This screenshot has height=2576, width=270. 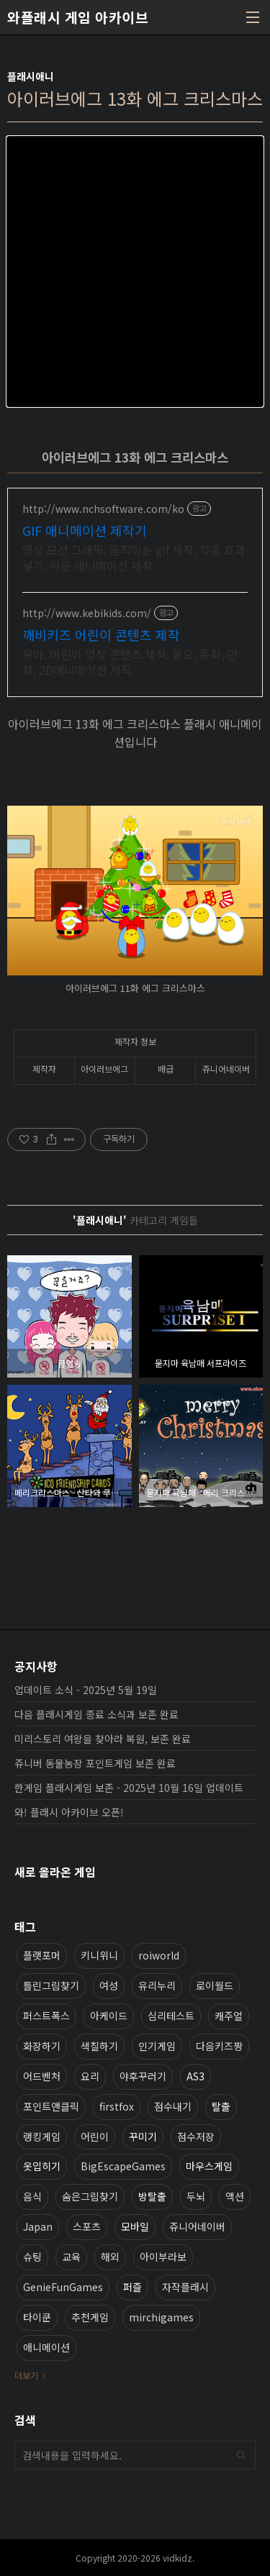 I want to click on 요리, so click(x=90, y=2076).